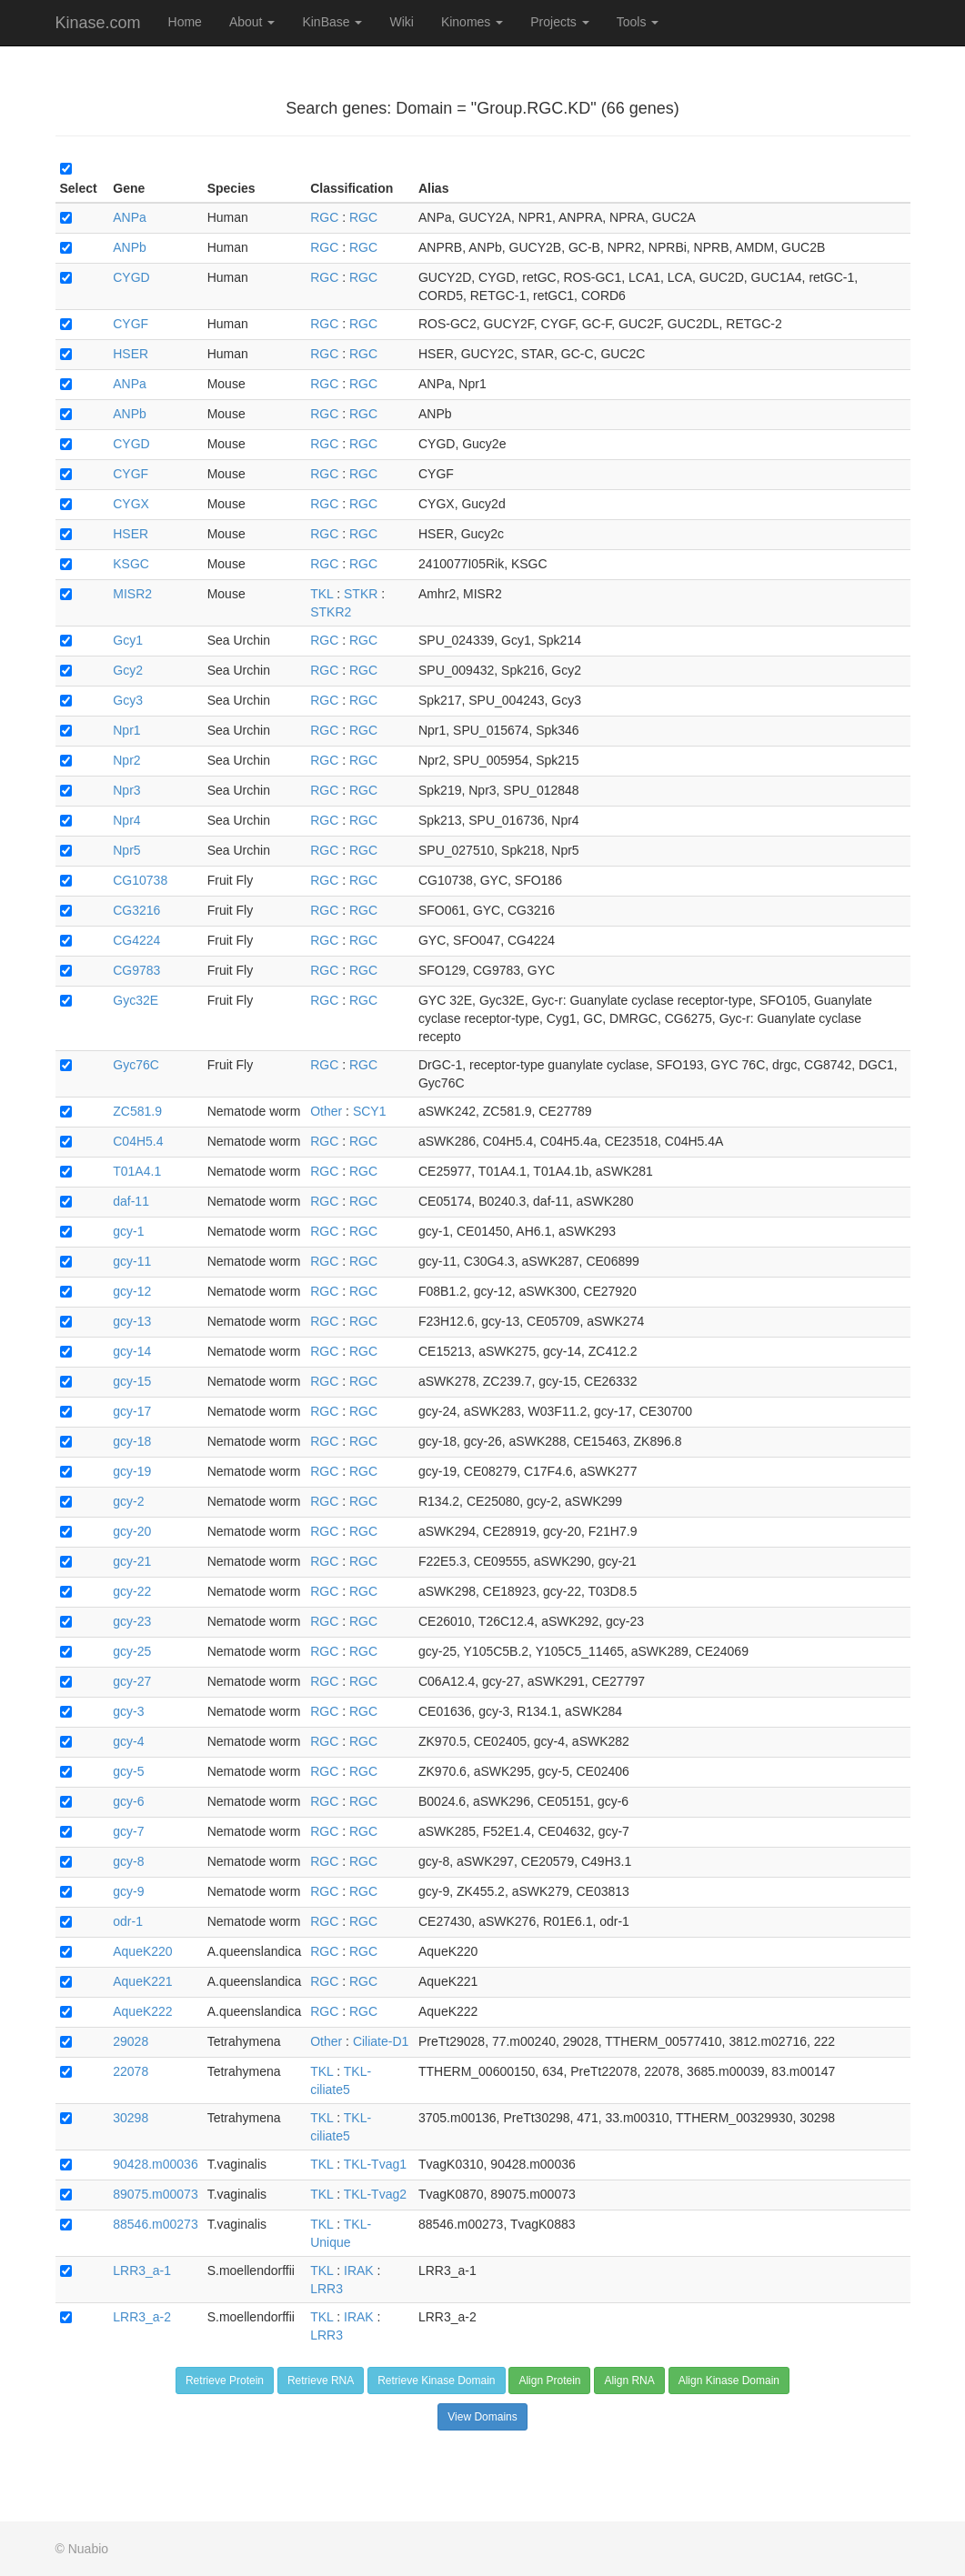  Describe the element at coordinates (142, 2270) in the screenshot. I see `LRR3_a-1` at that location.